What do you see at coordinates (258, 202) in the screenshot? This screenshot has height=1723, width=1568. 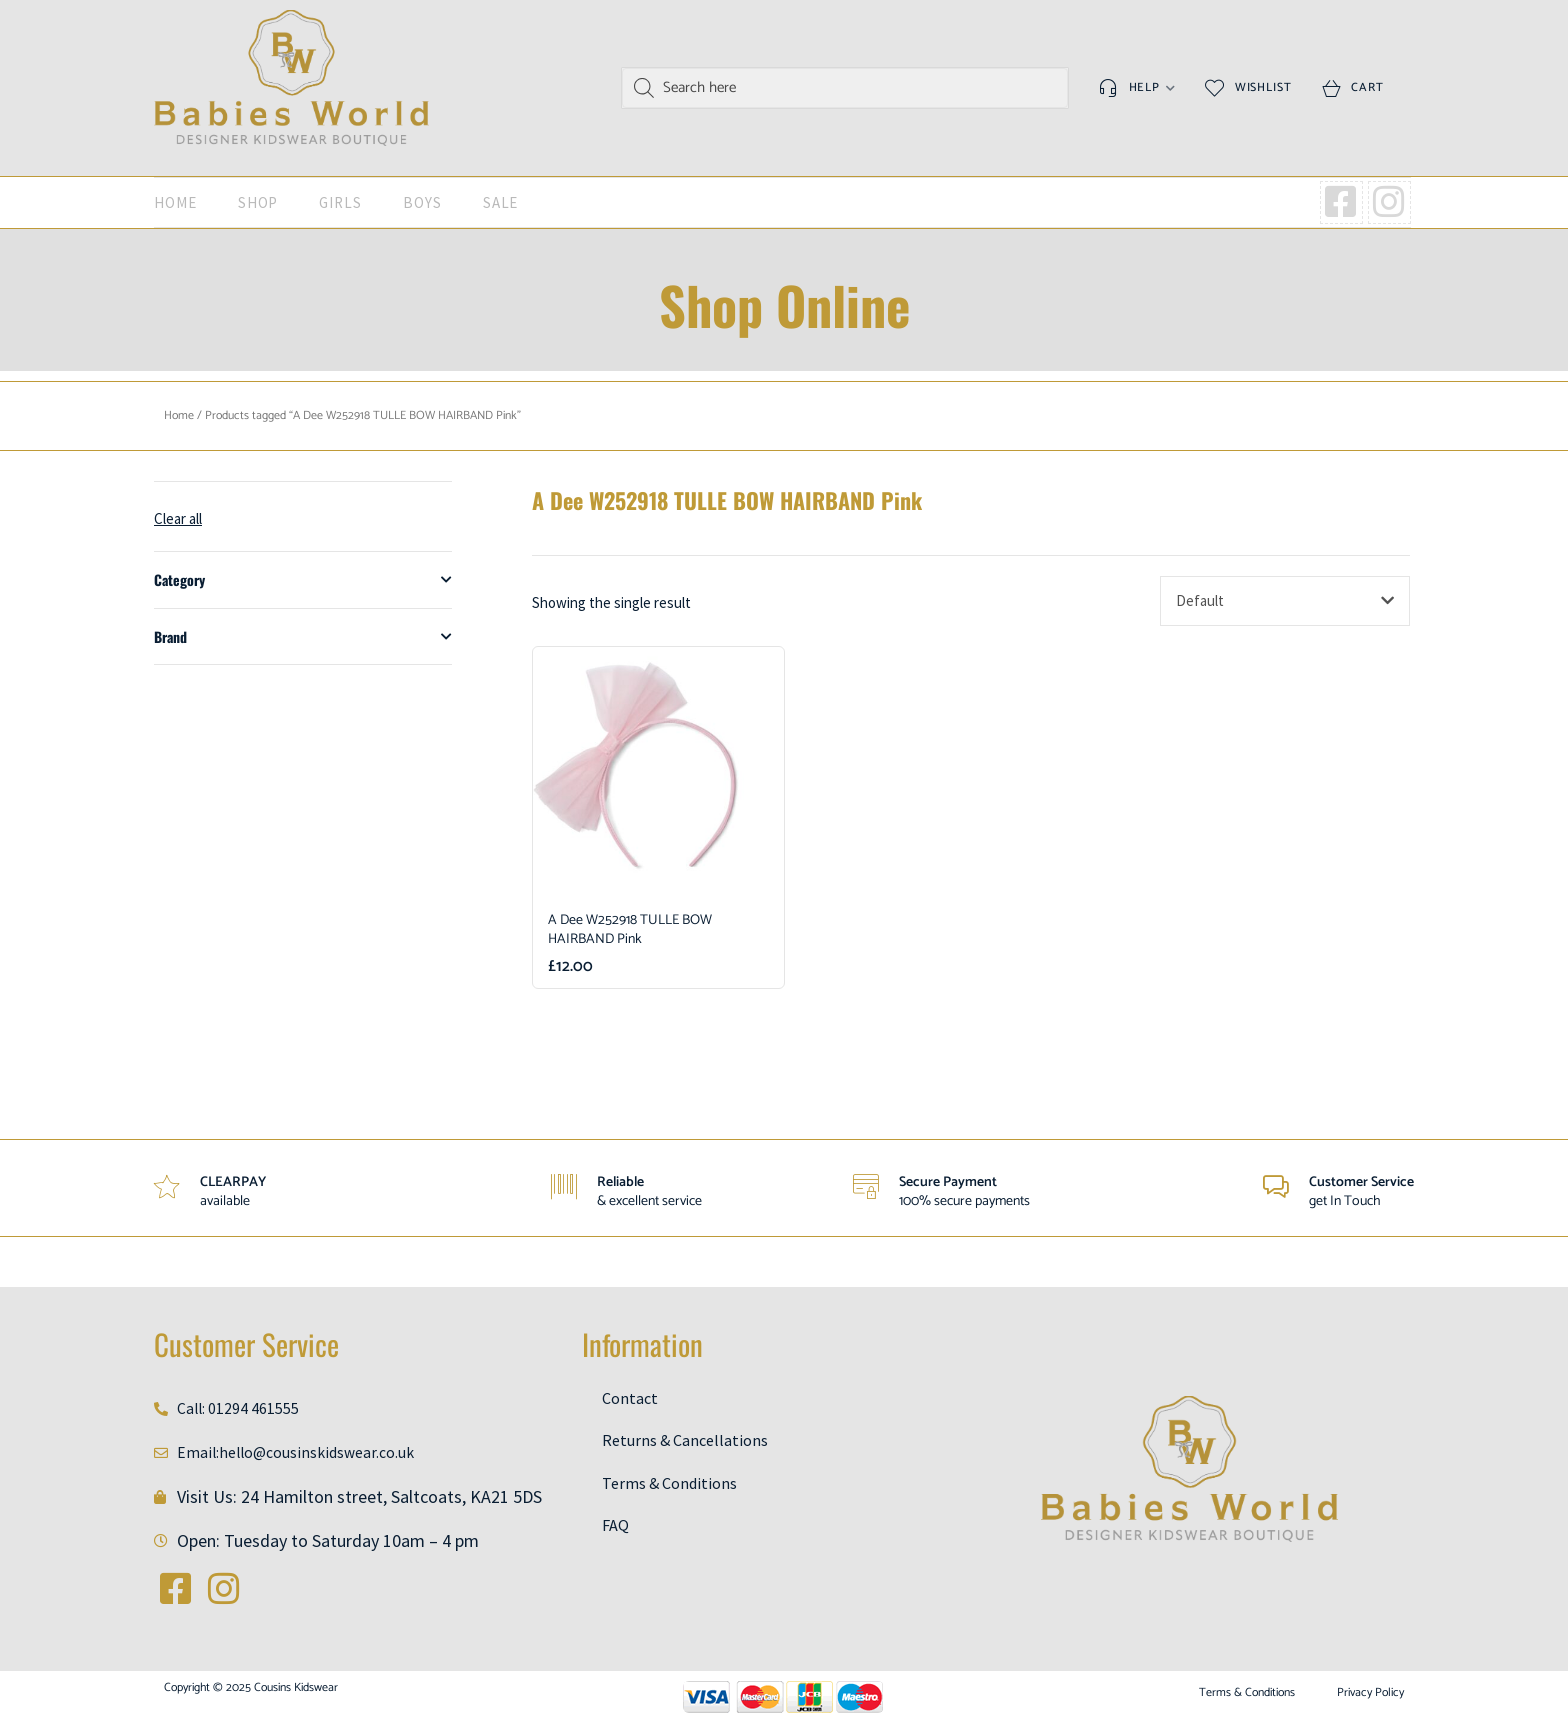 I see `Shop` at bounding box center [258, 202].